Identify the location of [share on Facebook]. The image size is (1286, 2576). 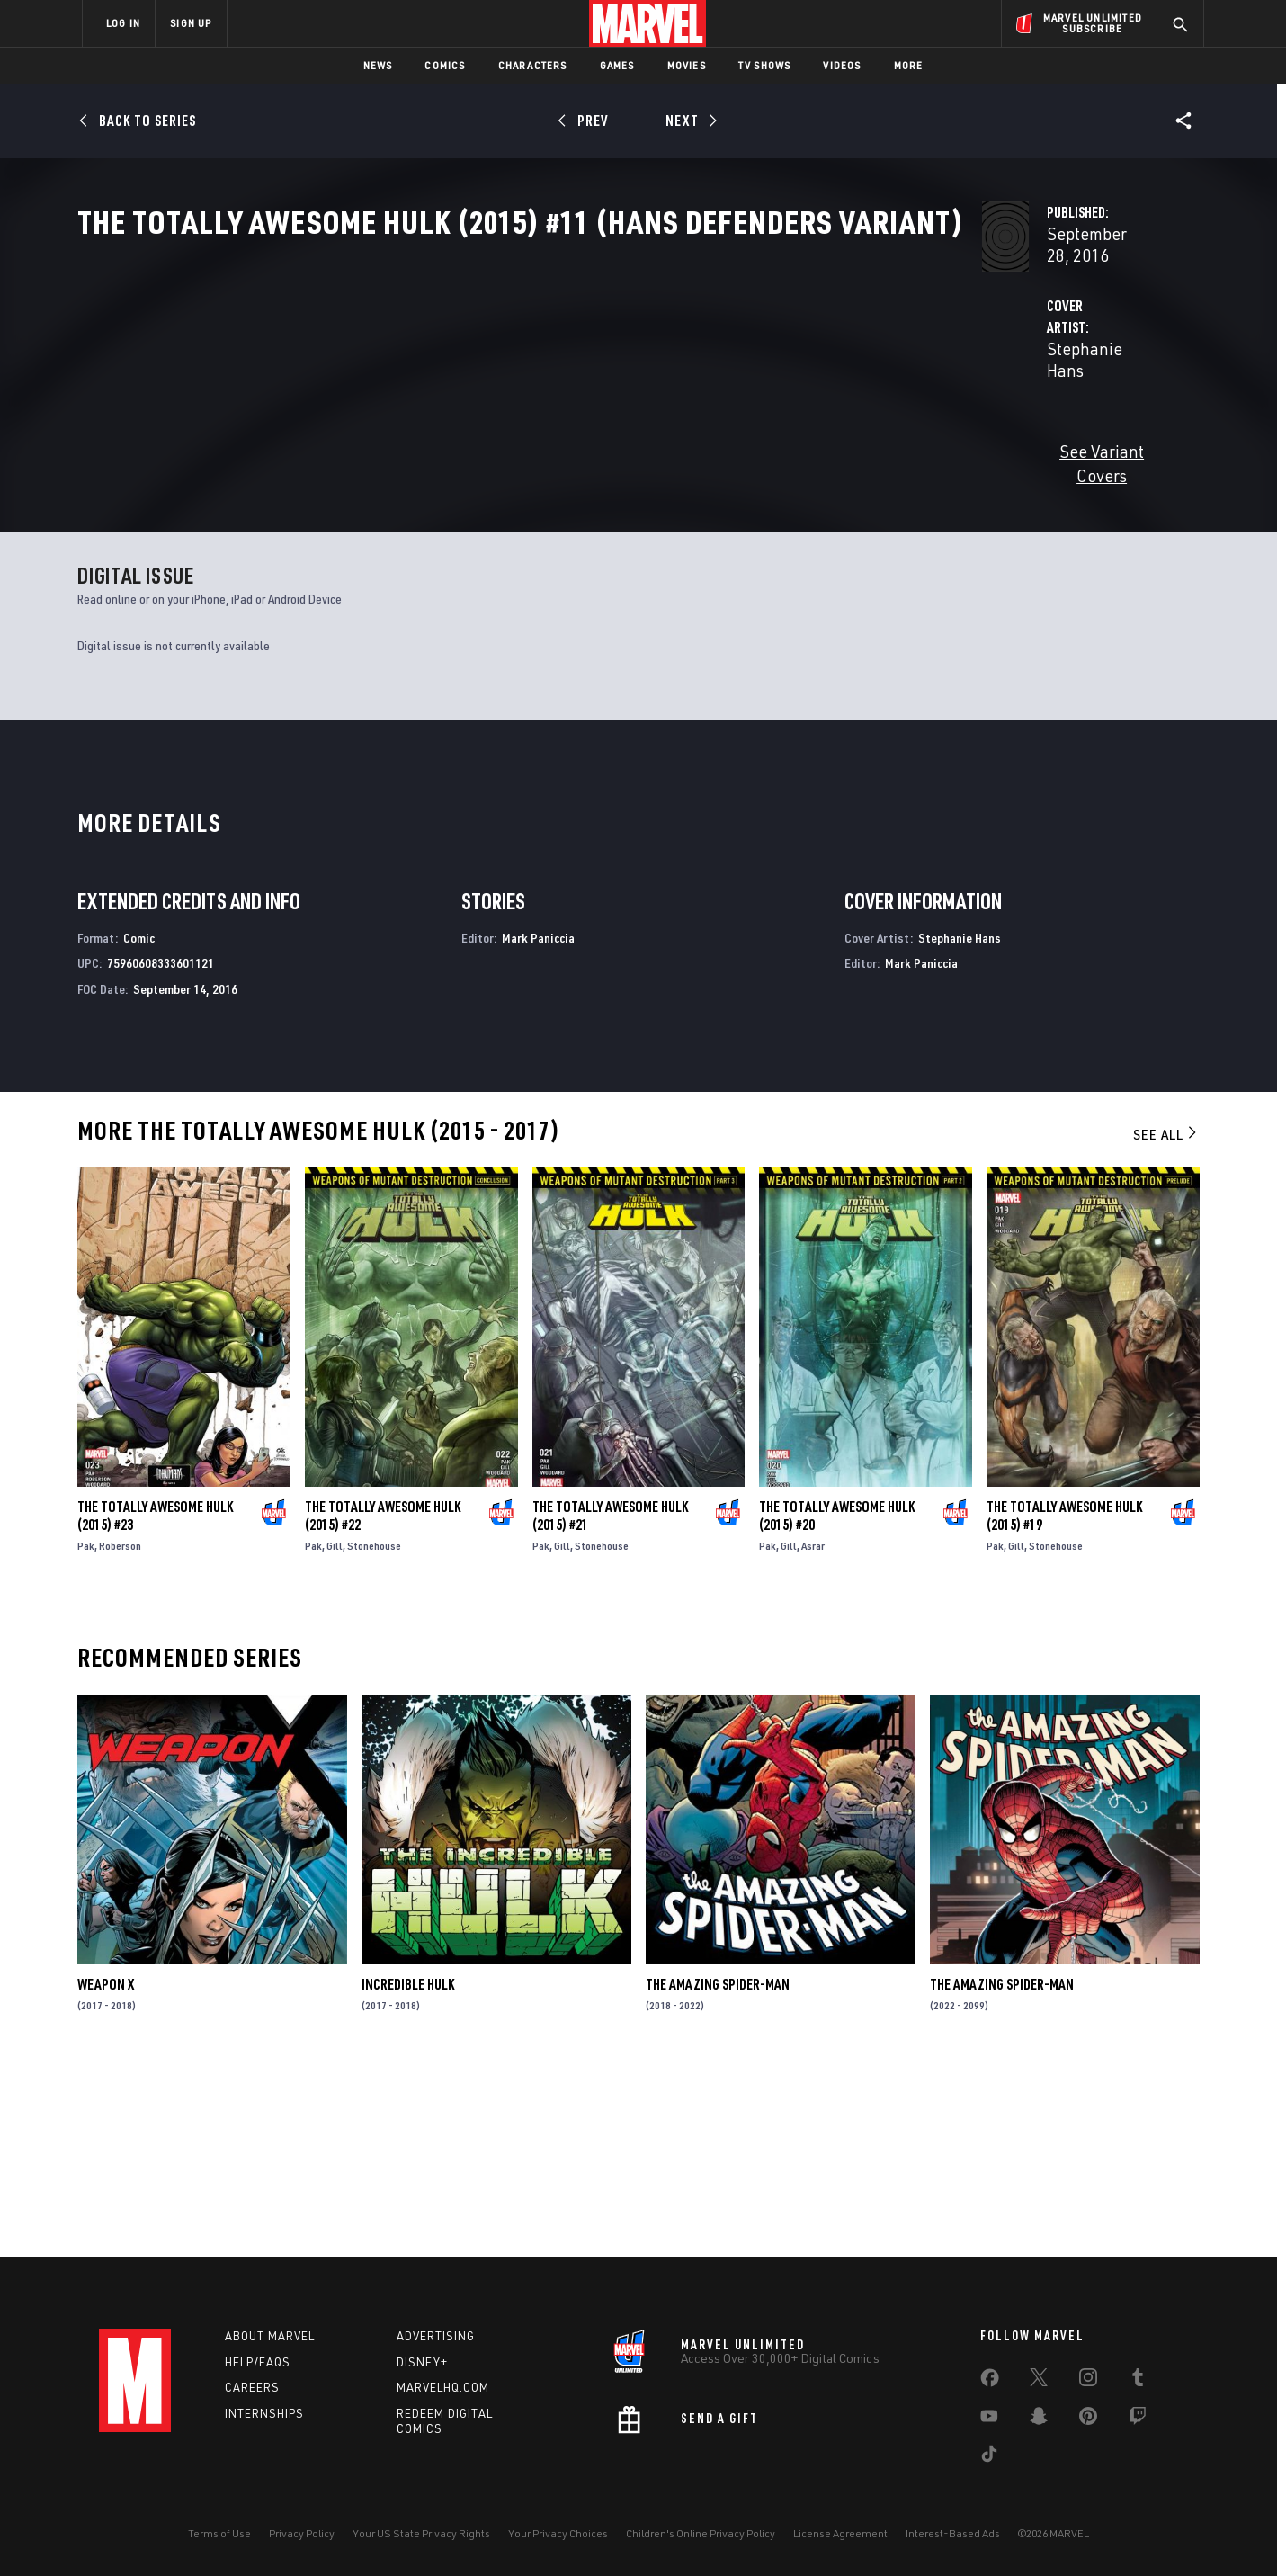
(989, 2382).